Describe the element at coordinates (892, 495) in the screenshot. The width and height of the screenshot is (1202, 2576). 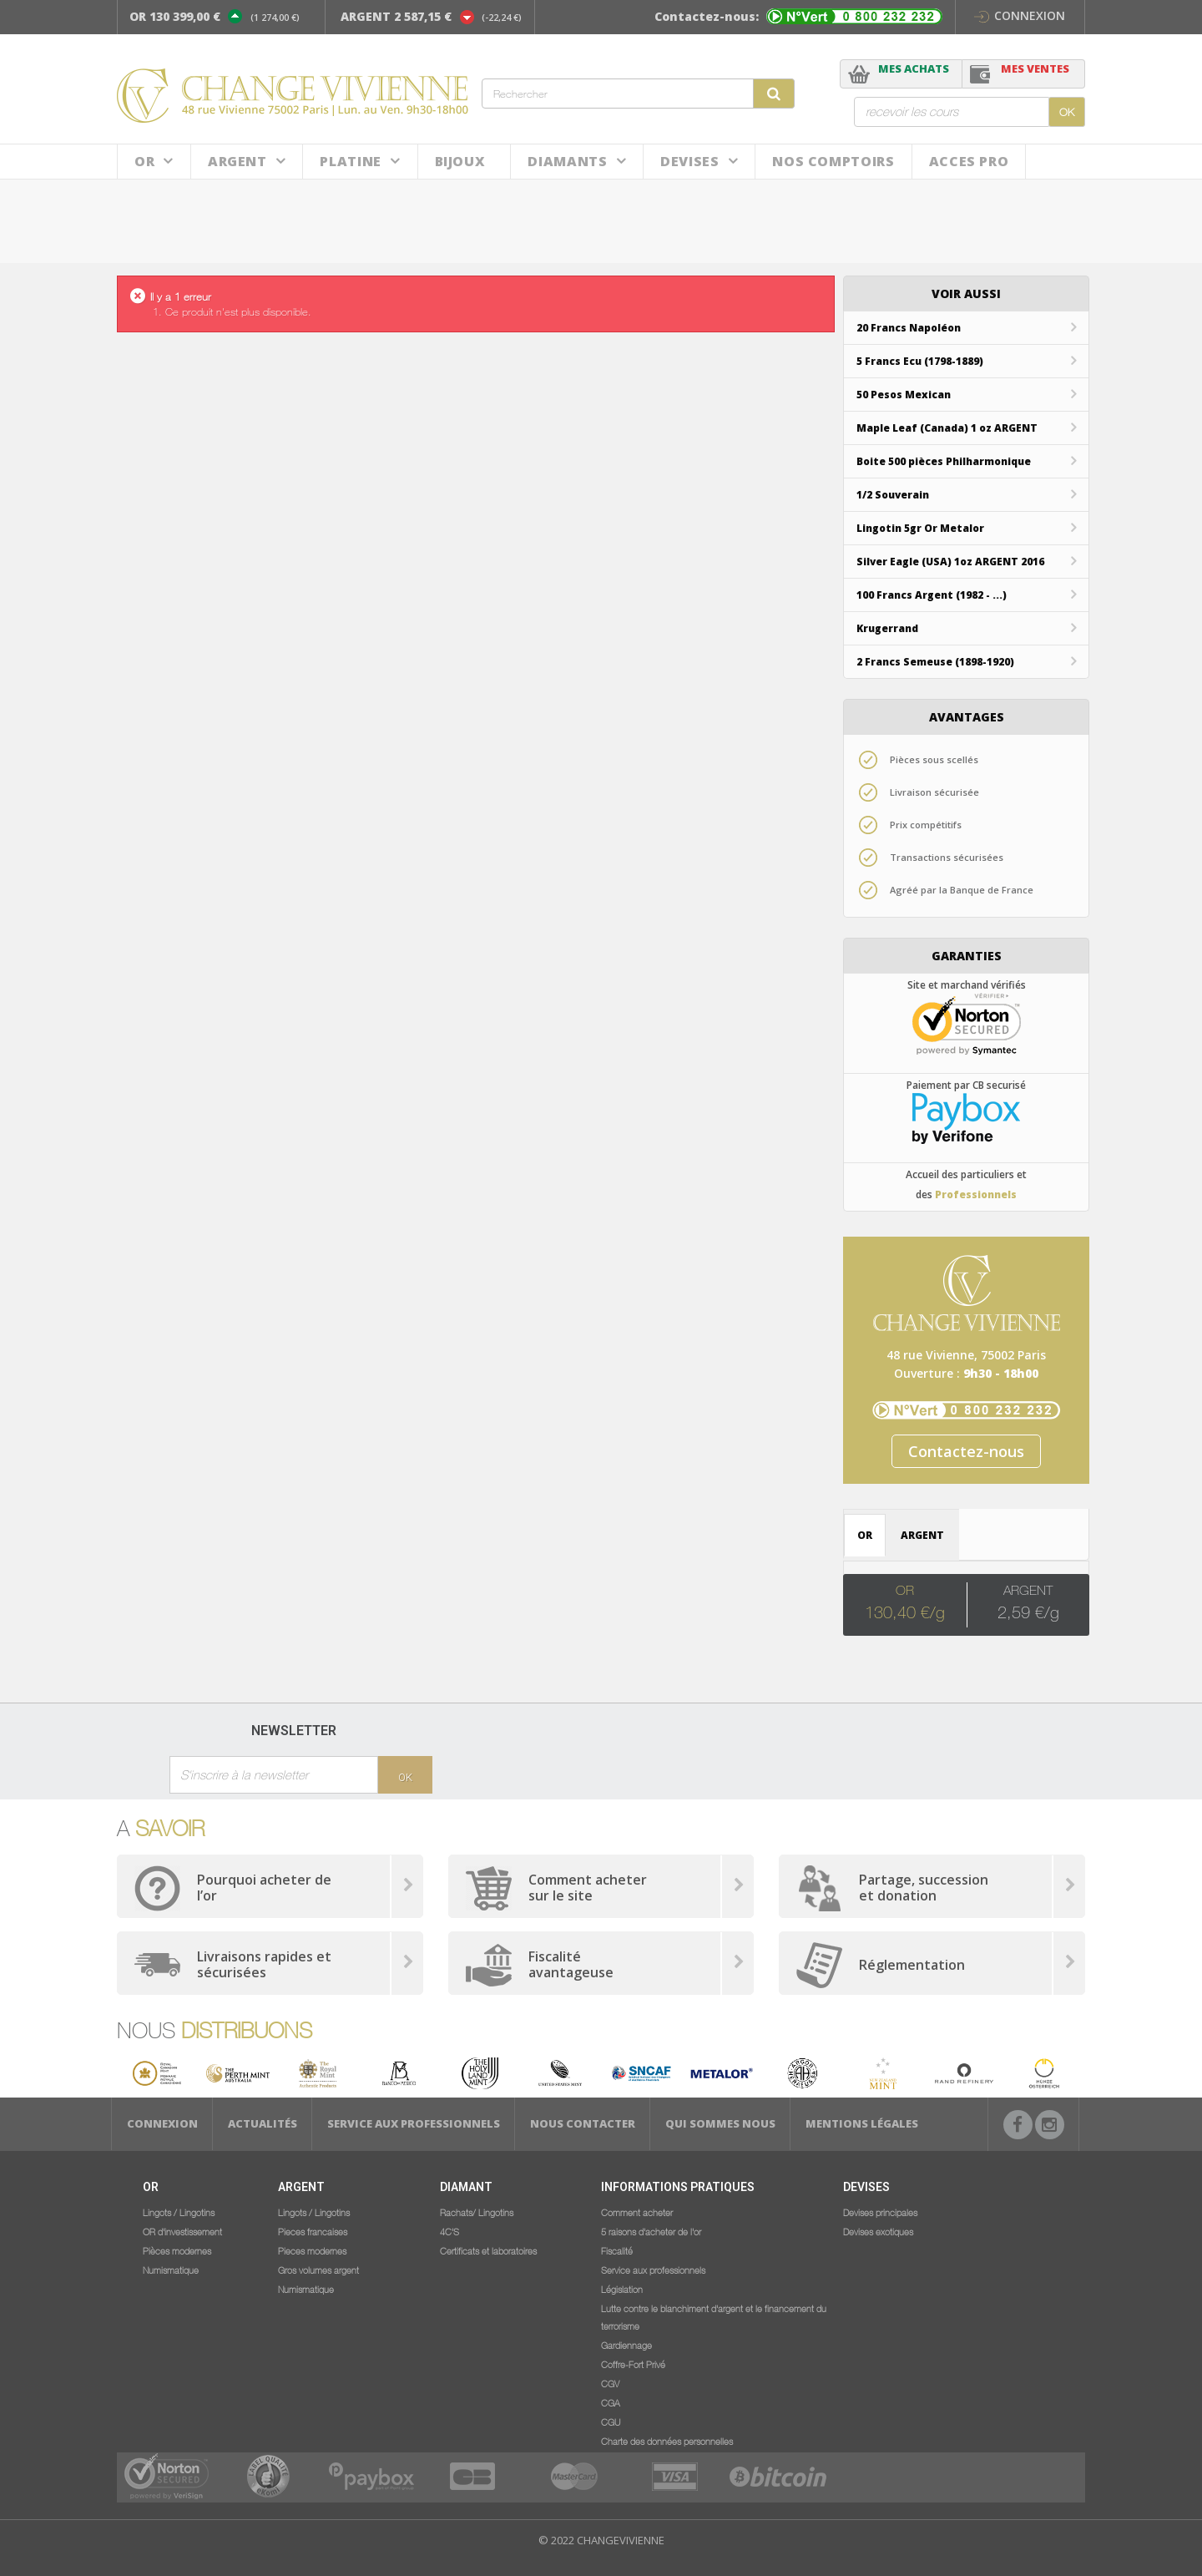
I see `1/2 Souverain` at that location.